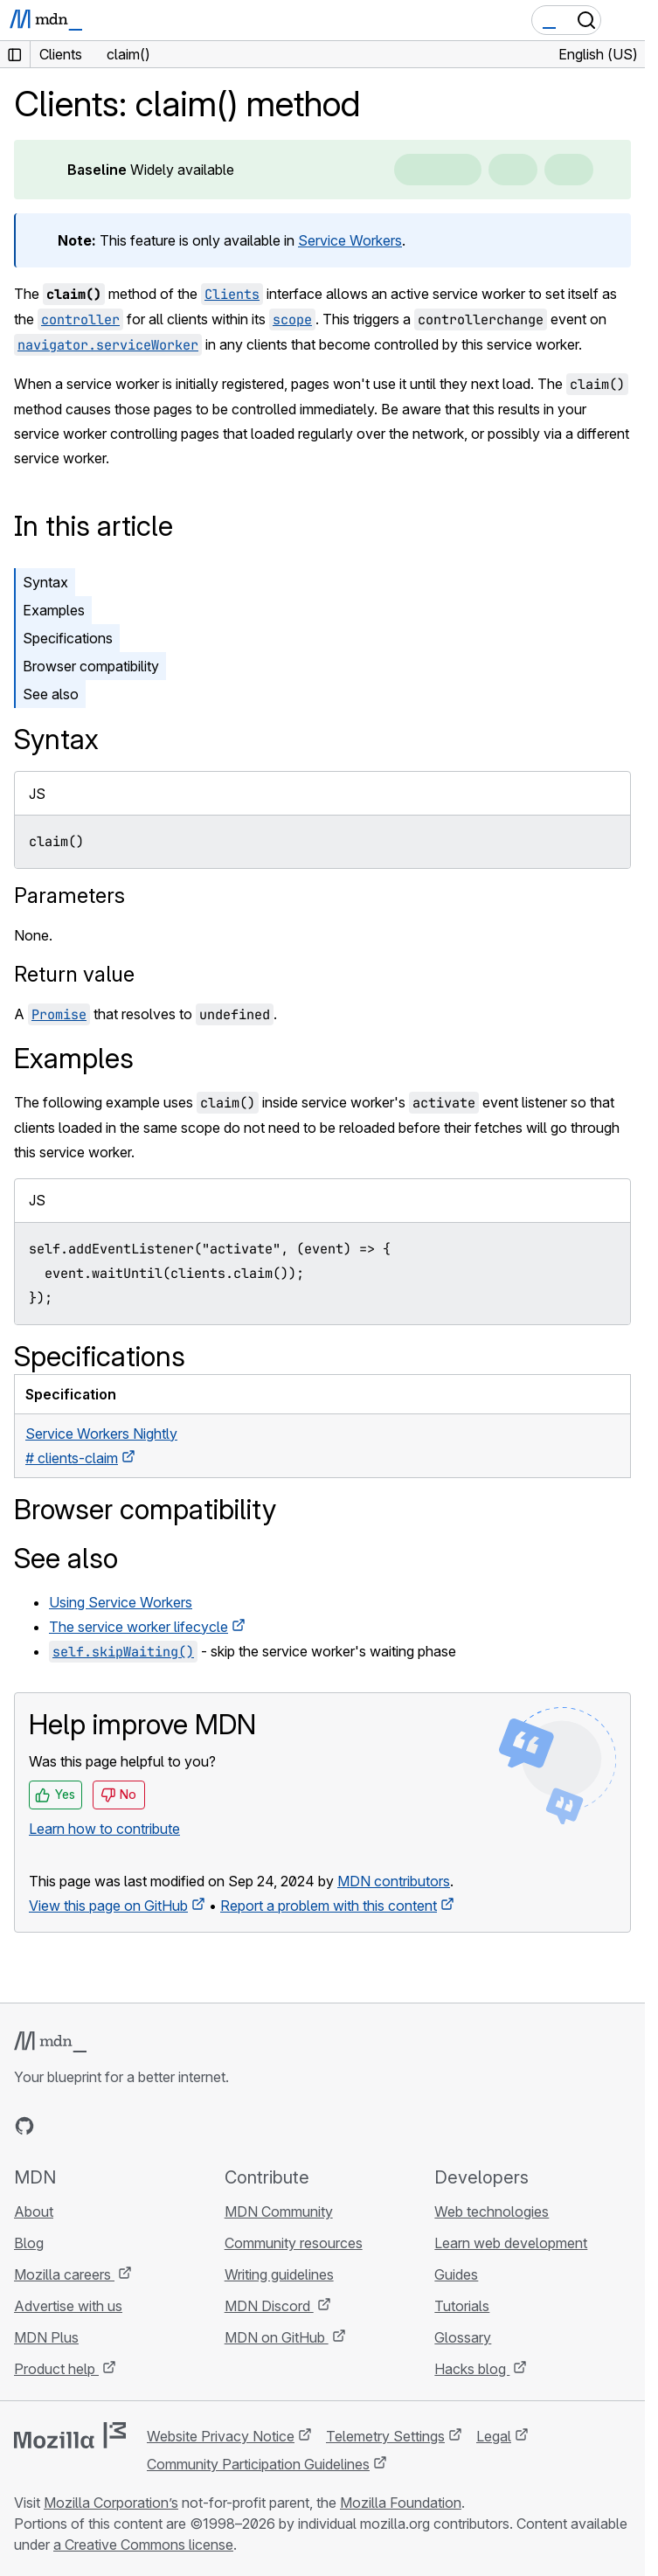  I want to click on [MDN on GitHub], so click(24, 2125).